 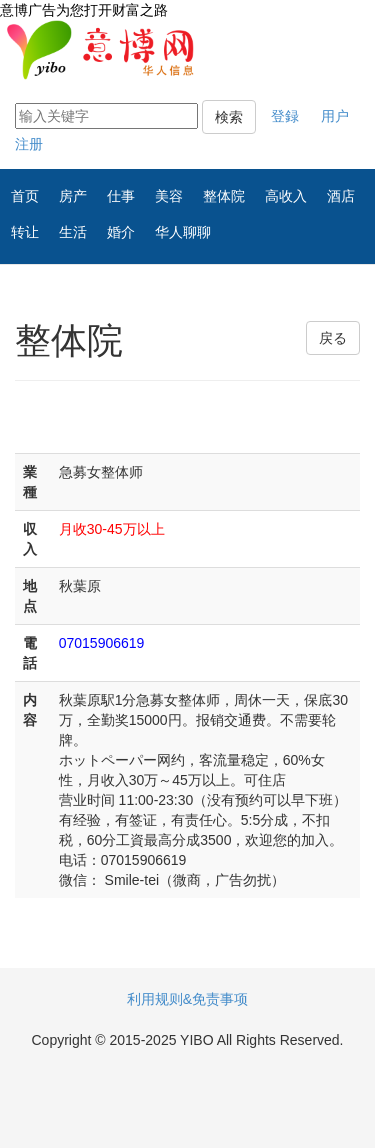 What do you see at coordinates (224, 196) in the screenshot?
I see `整体院` at bounding box center [224, 196].